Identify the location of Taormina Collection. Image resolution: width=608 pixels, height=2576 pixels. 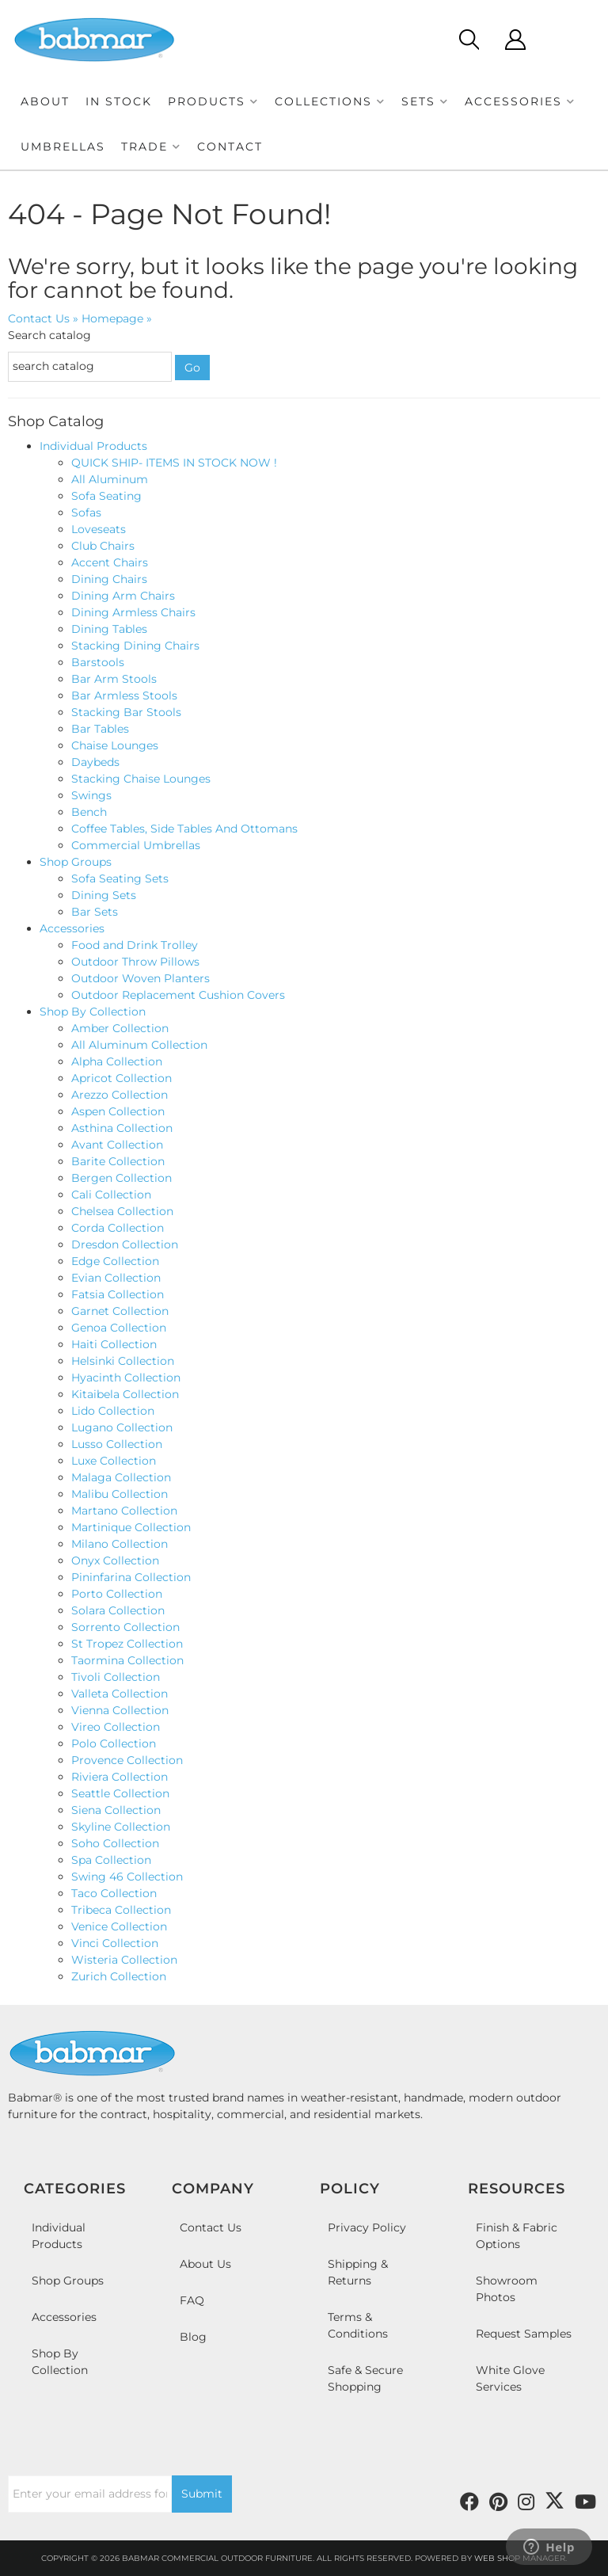
(127, 1660).